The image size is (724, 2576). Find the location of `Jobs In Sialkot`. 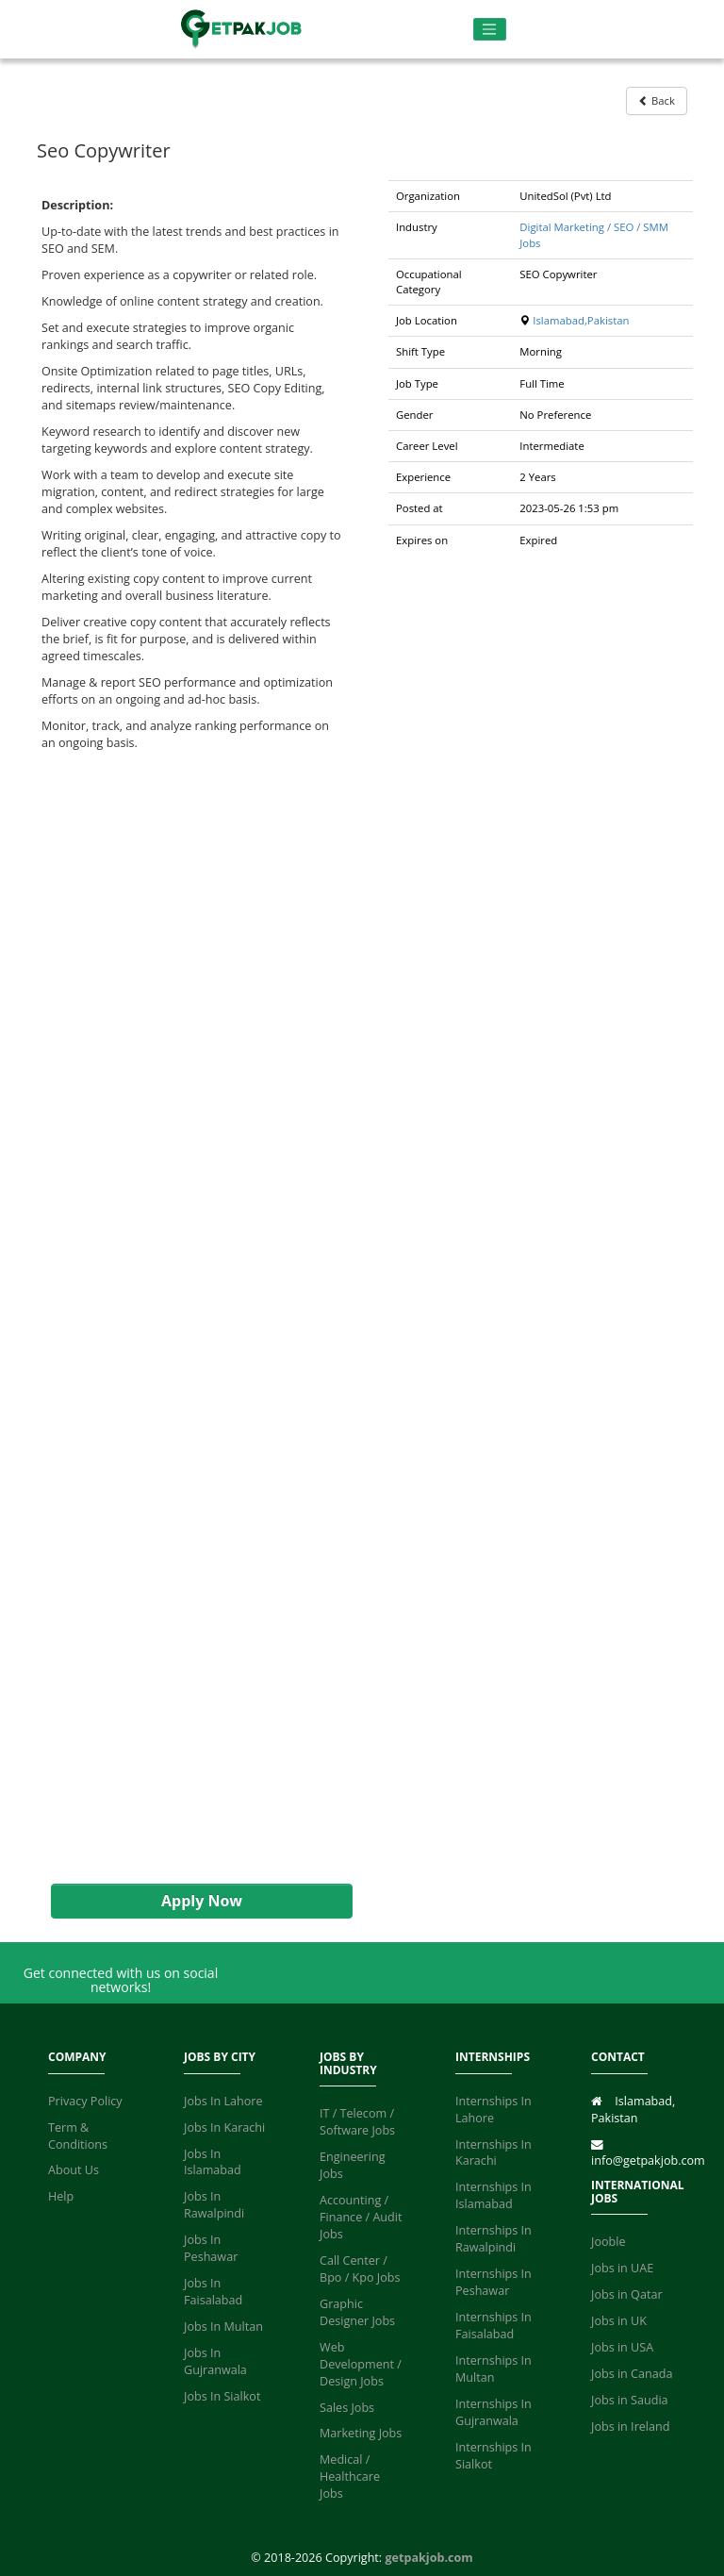

Jobs In Sialkot is located at coordinates (222, 2396).